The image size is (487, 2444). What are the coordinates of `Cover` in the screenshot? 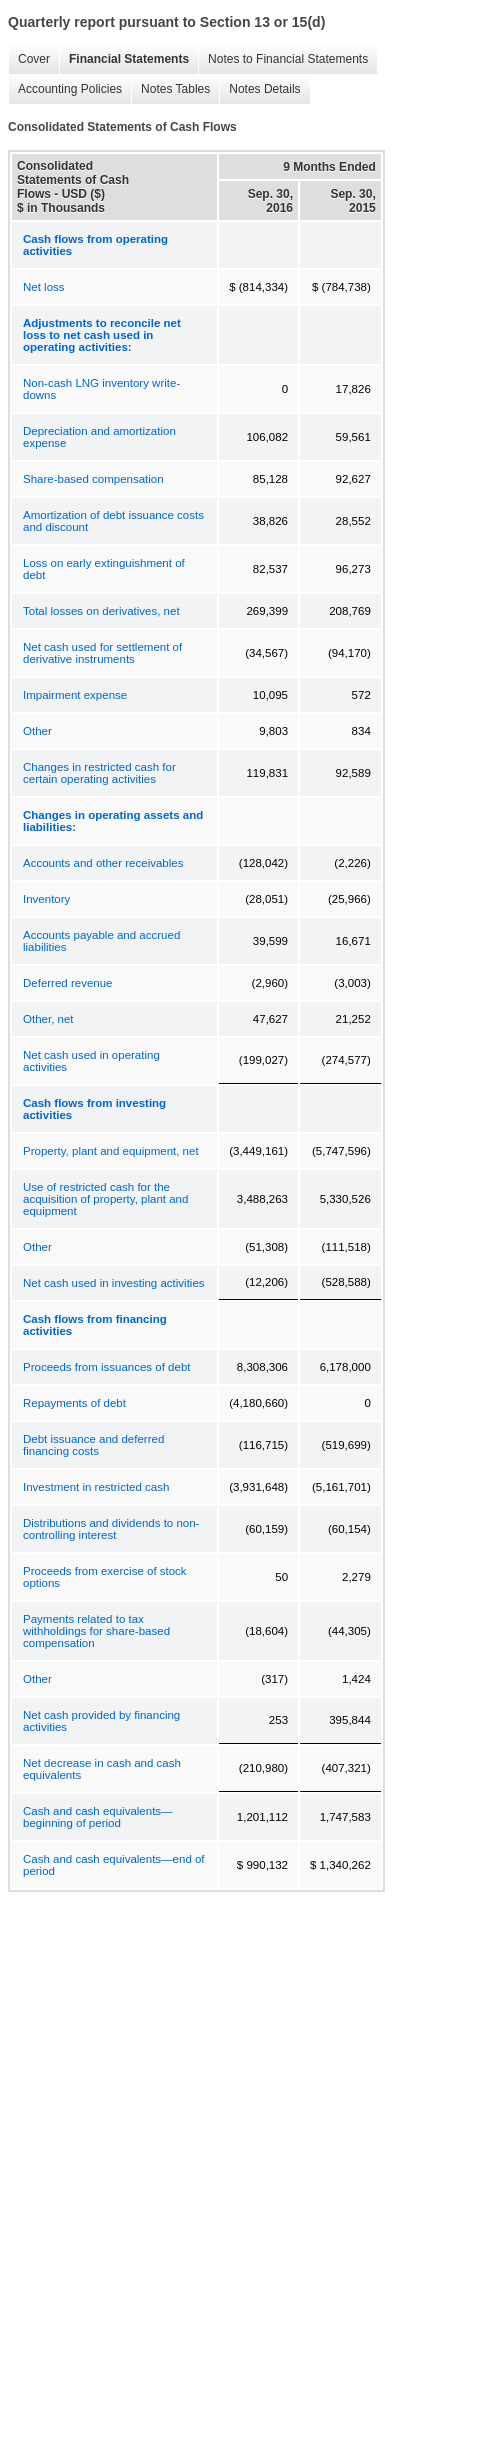 It's located at (34, 59).